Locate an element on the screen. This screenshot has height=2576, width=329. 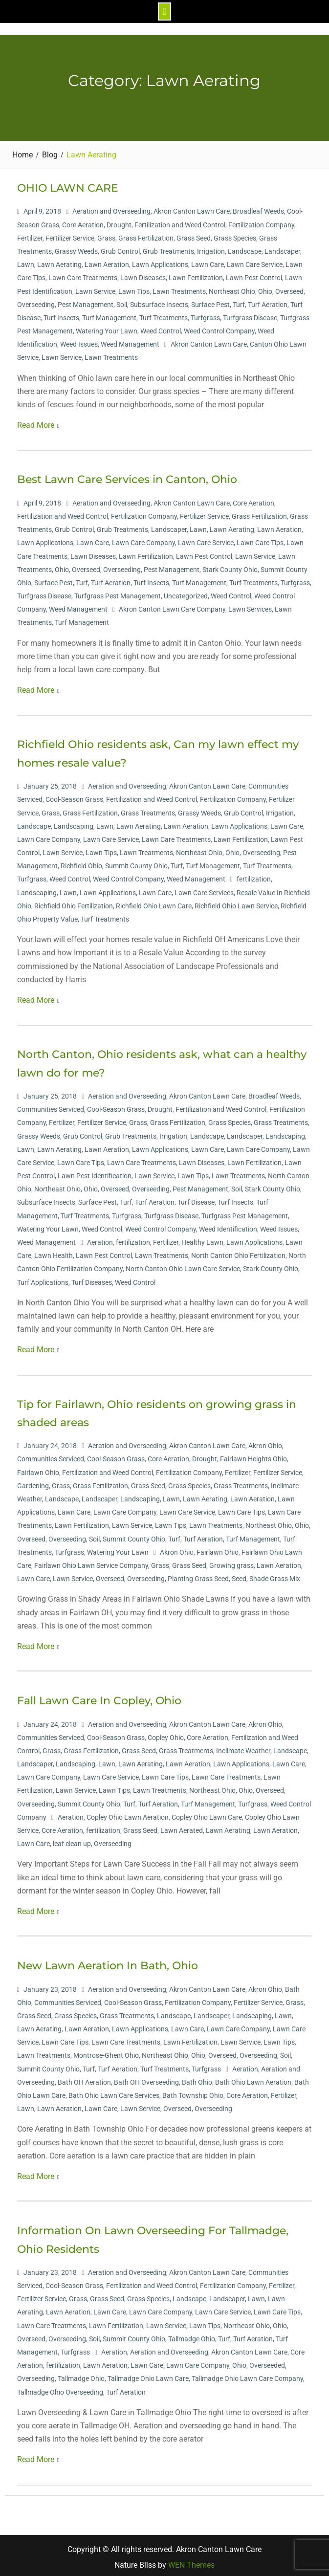
Lawn Care Service is located at coordinates (255, 261).